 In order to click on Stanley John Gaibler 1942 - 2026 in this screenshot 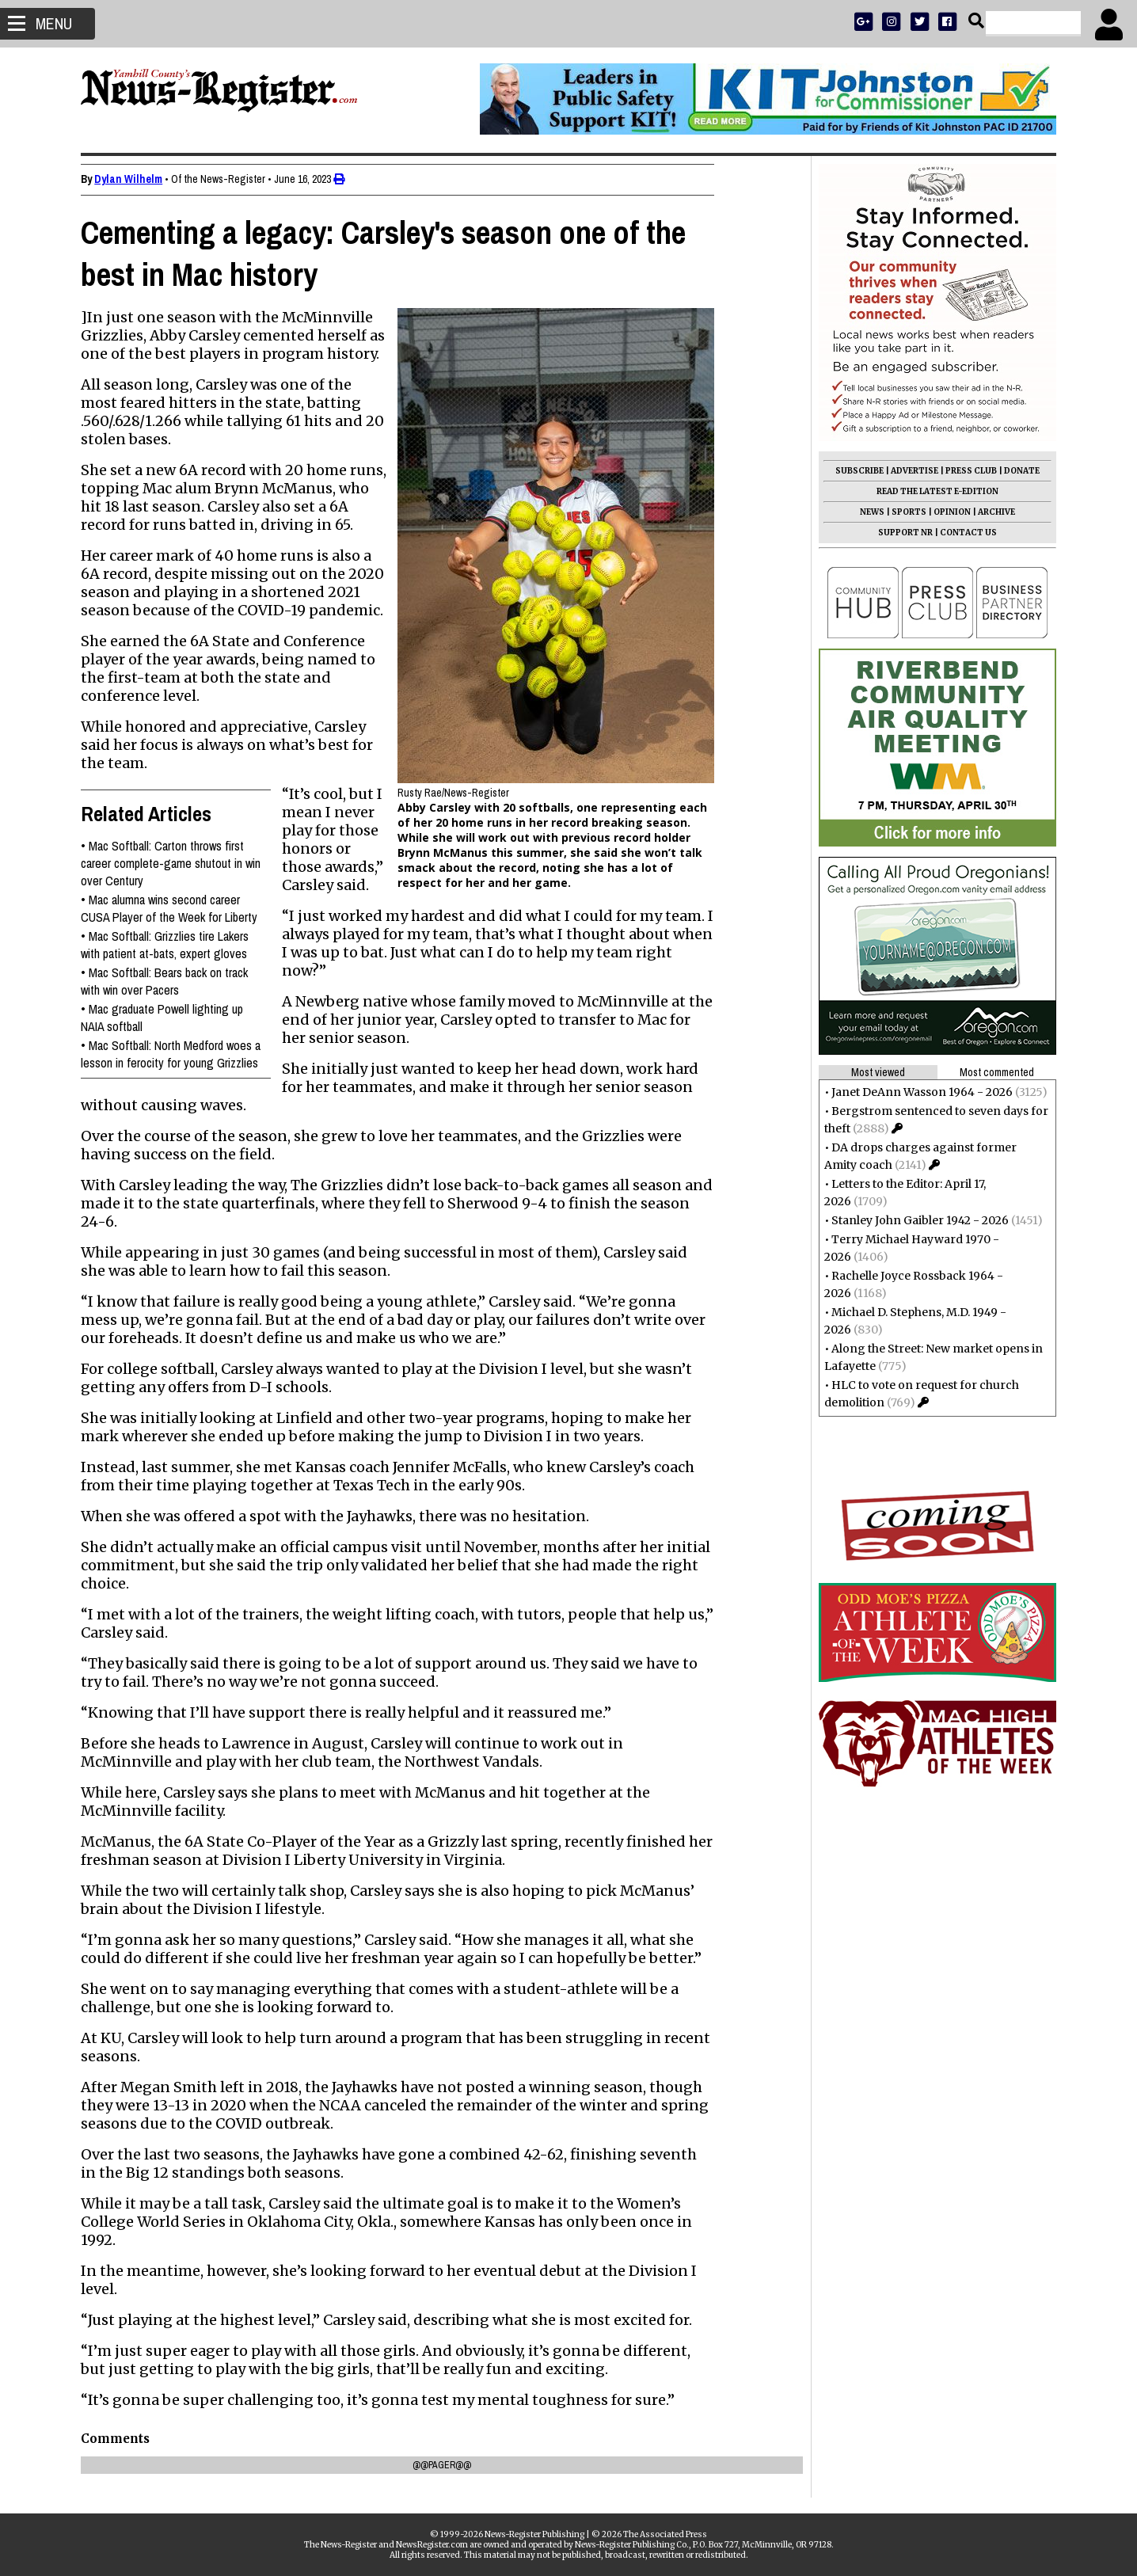, I will do `click(915, 1220)`.